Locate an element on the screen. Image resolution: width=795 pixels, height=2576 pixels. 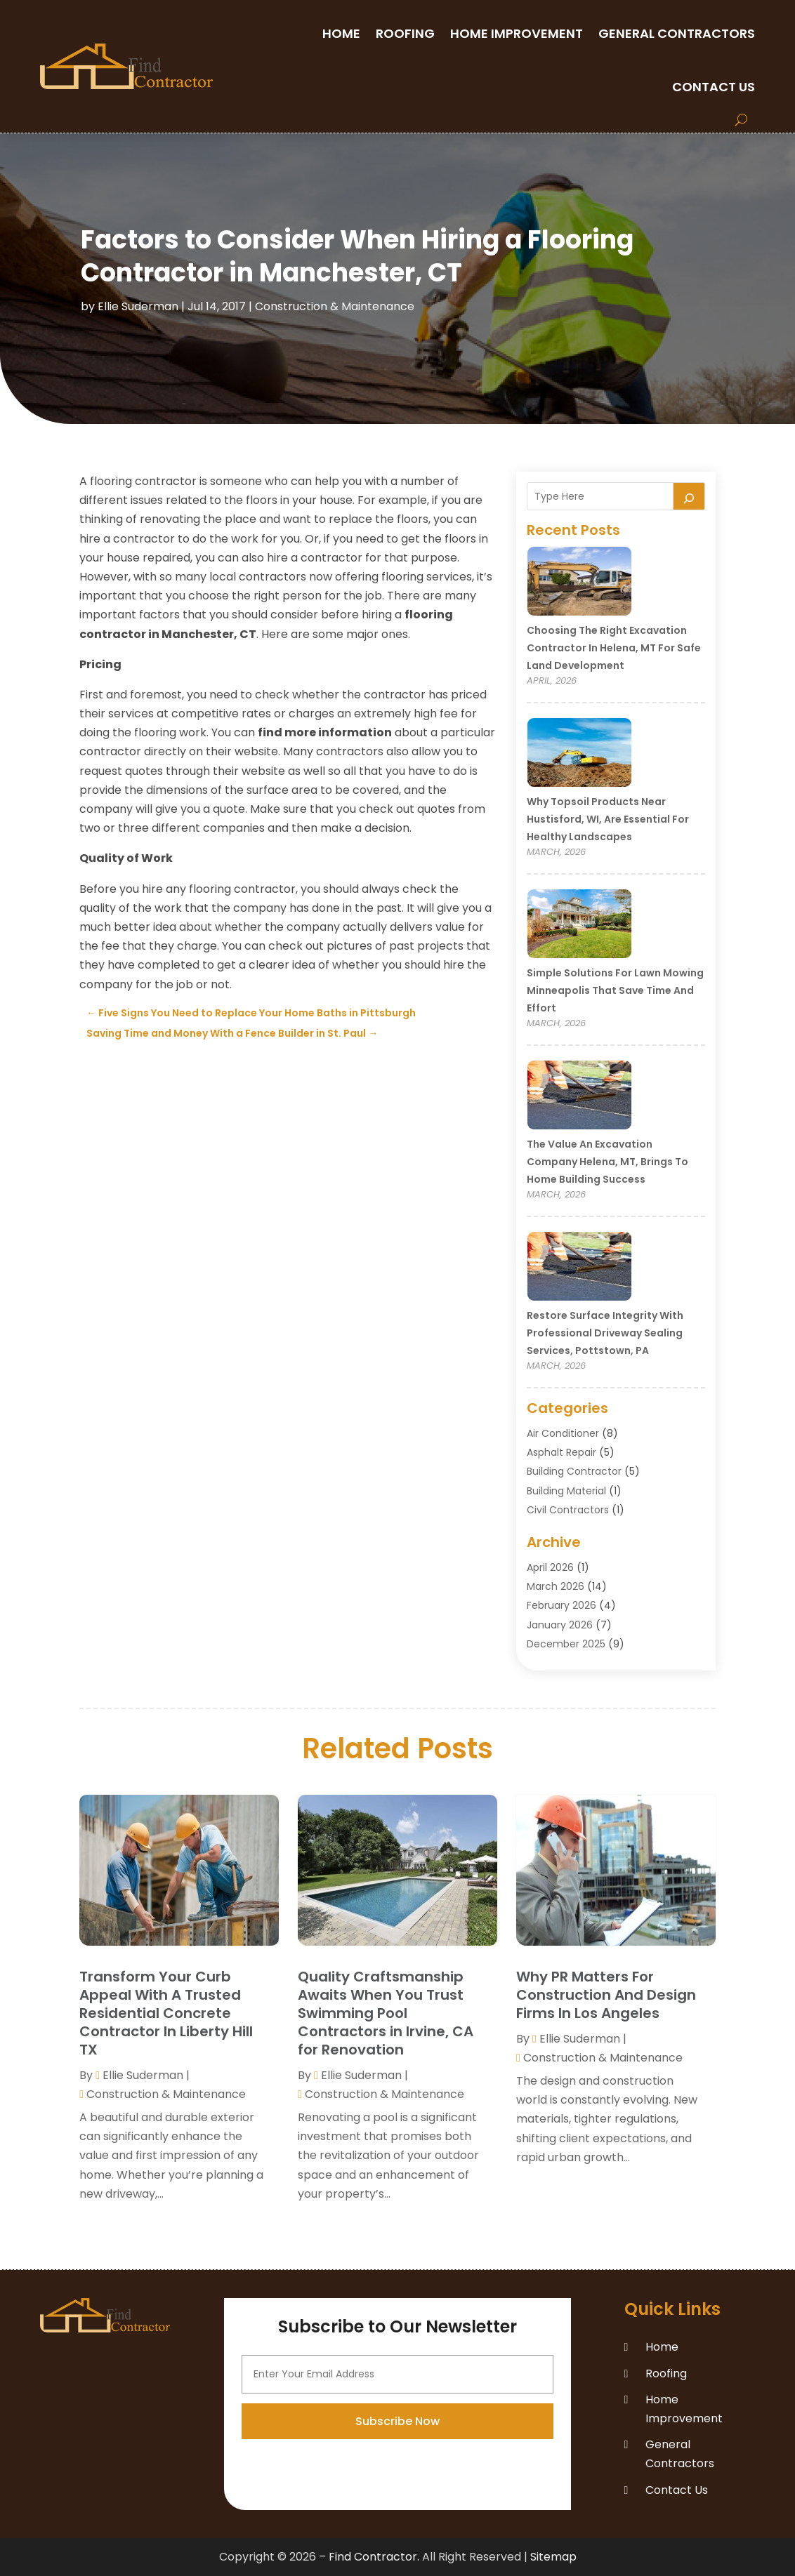
December 2025 is located at coordinates (566, 1644).